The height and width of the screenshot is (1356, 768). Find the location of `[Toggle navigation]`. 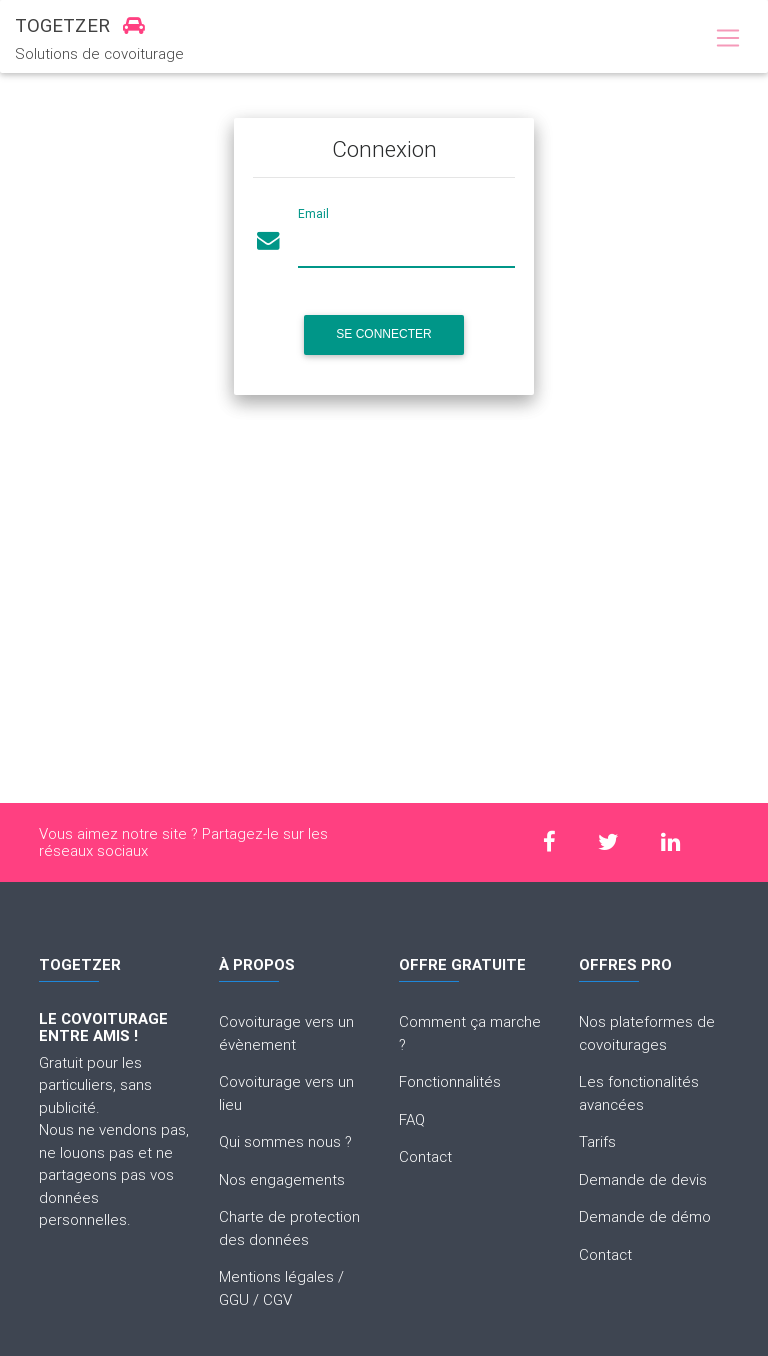

[Toggle navigation] is located at coordinates (727, 39).